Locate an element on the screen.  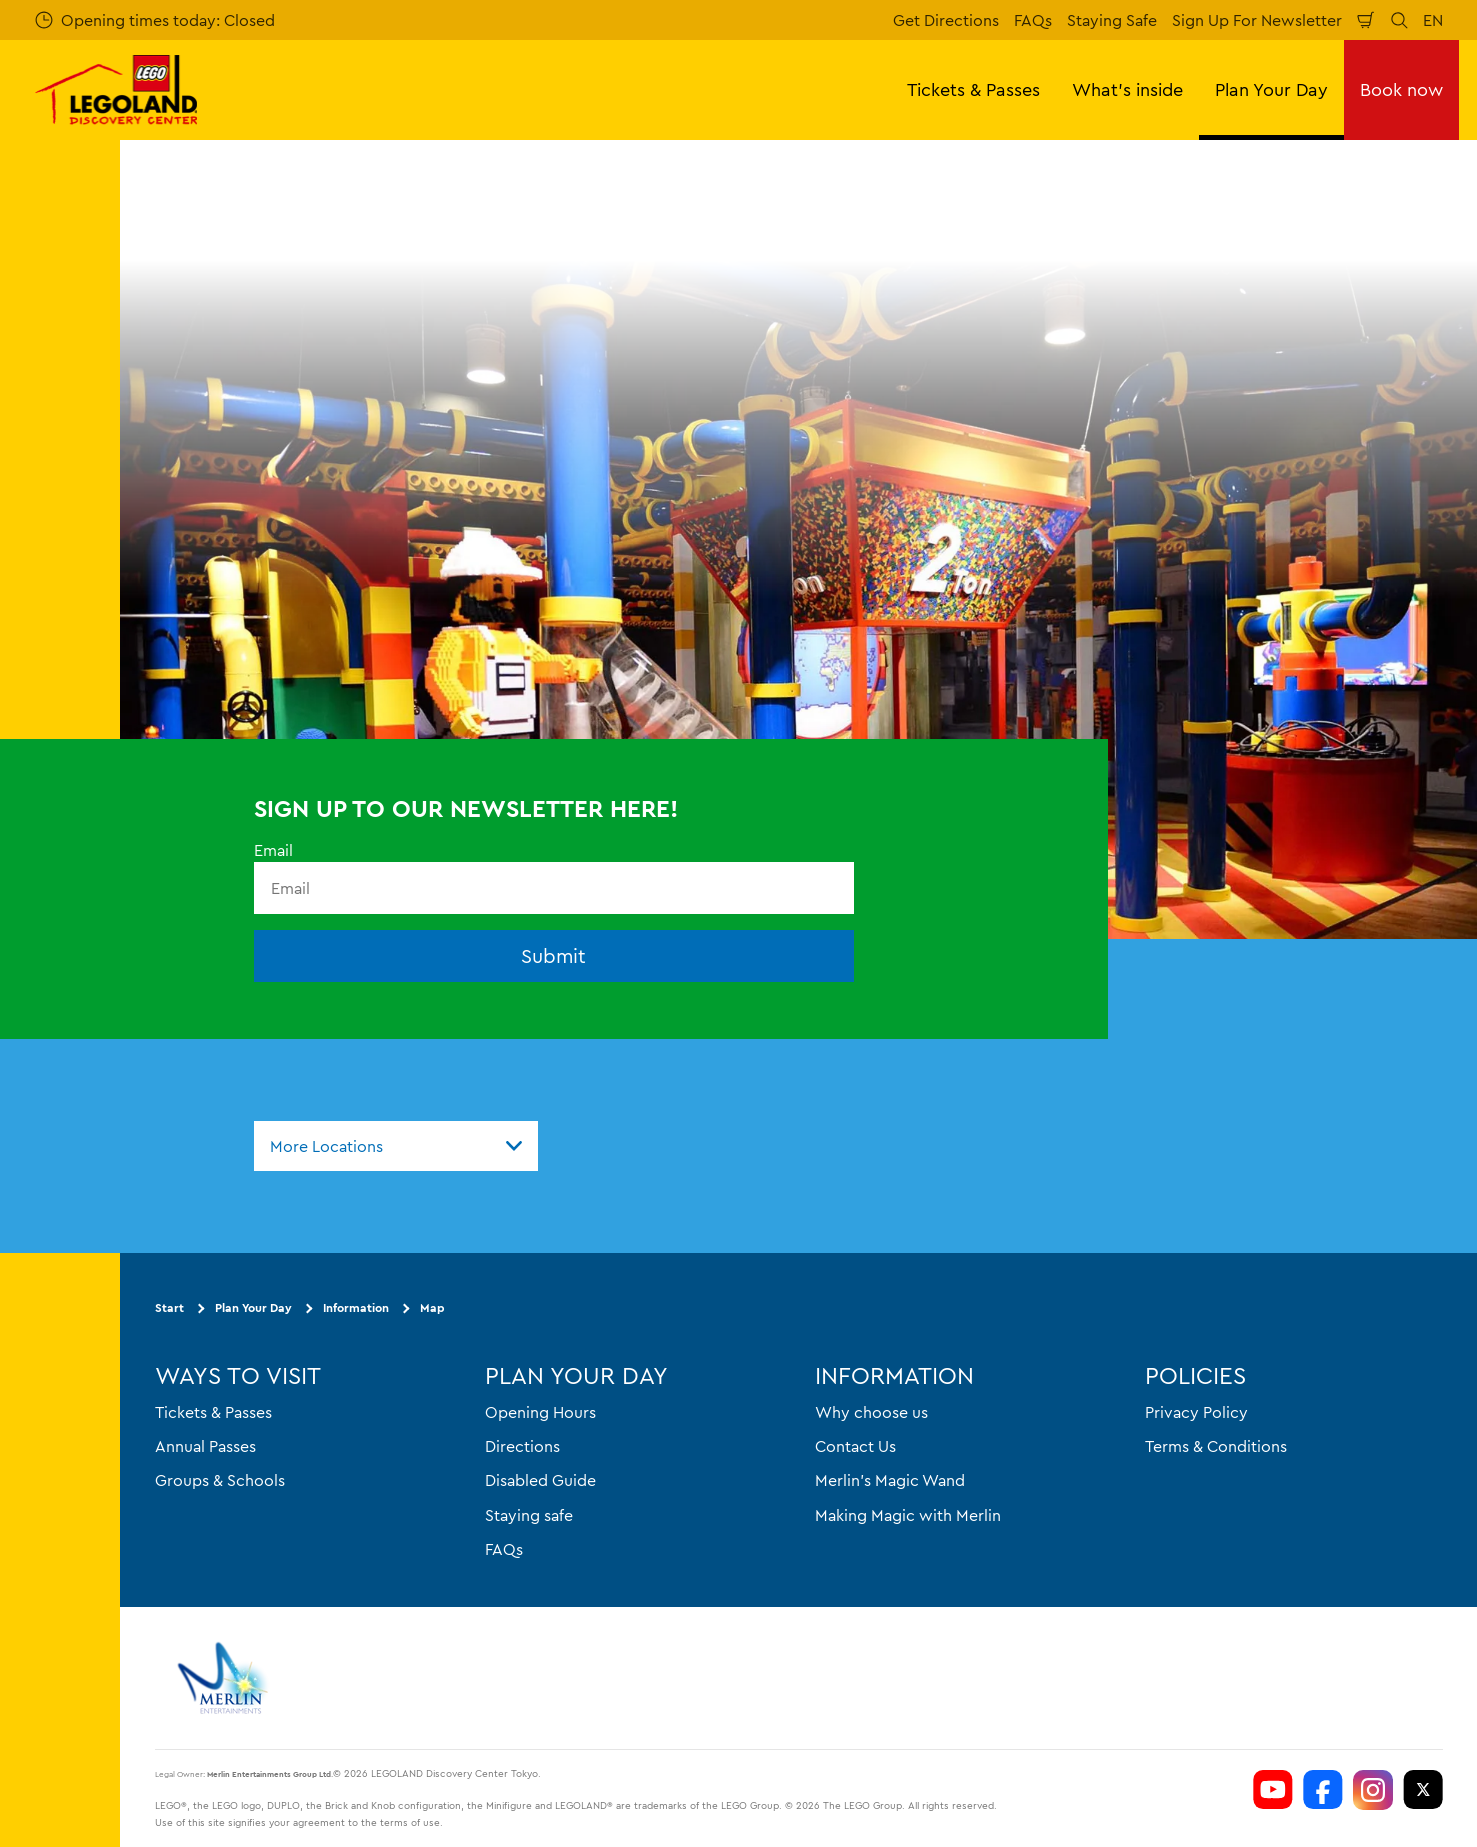
[https://twitter.com/LEGOLANDTokyo] is located at coordinates (1423, 1790).